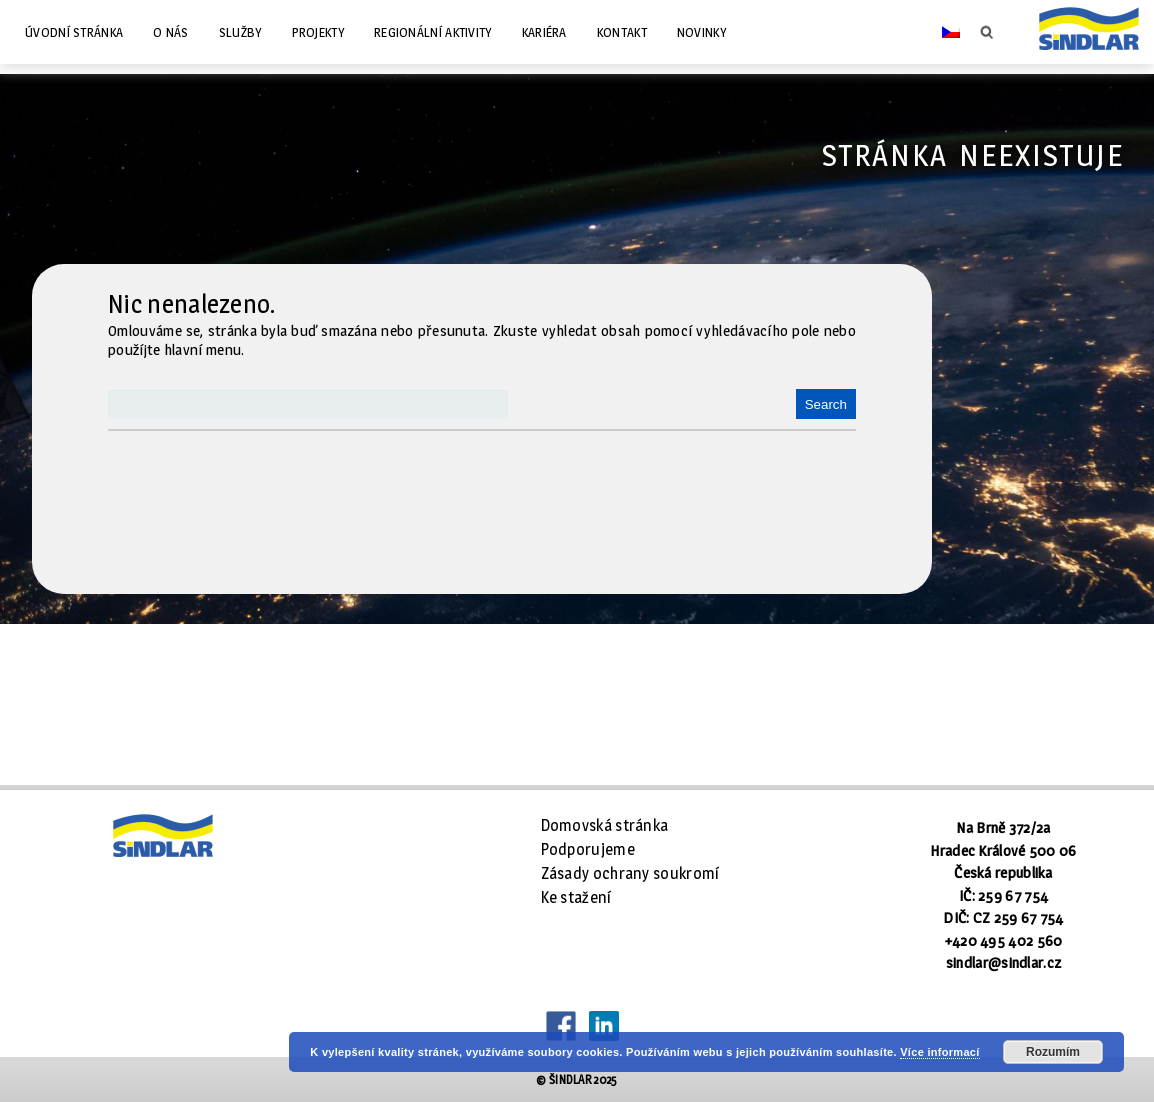  Describe the element at coordinates (192, 304) in the screenshot. I see `Nic nenalezeno.` at that location.